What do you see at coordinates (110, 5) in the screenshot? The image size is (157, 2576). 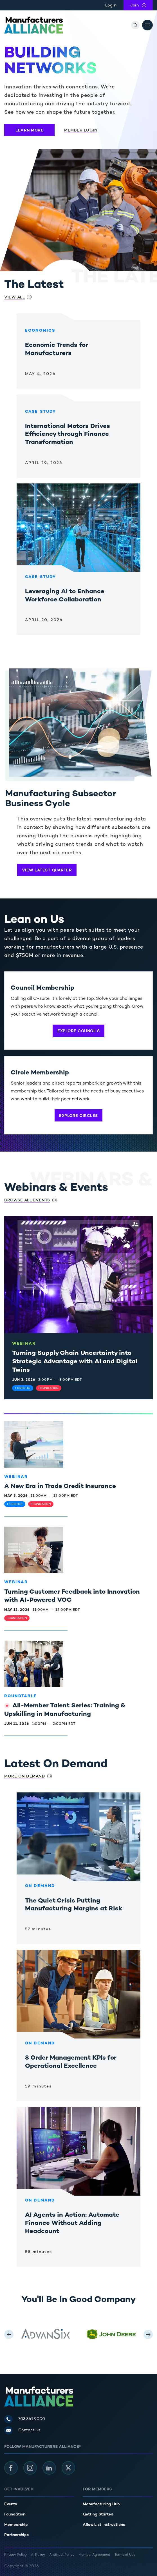 I see `Login` at bounding box center [110, 5].